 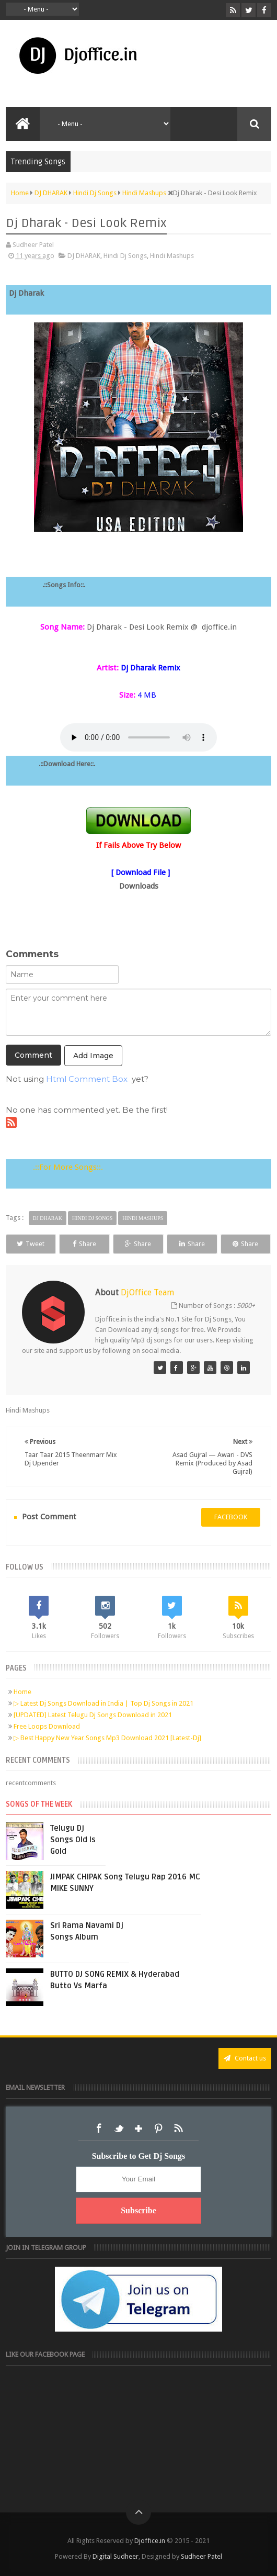 What do you see at coordinates (93, 1715) in the screenshot?
I see `[UPDATED] Latest Telugu Dj Songs Download in 2021` at bounding box center [93, 1715].